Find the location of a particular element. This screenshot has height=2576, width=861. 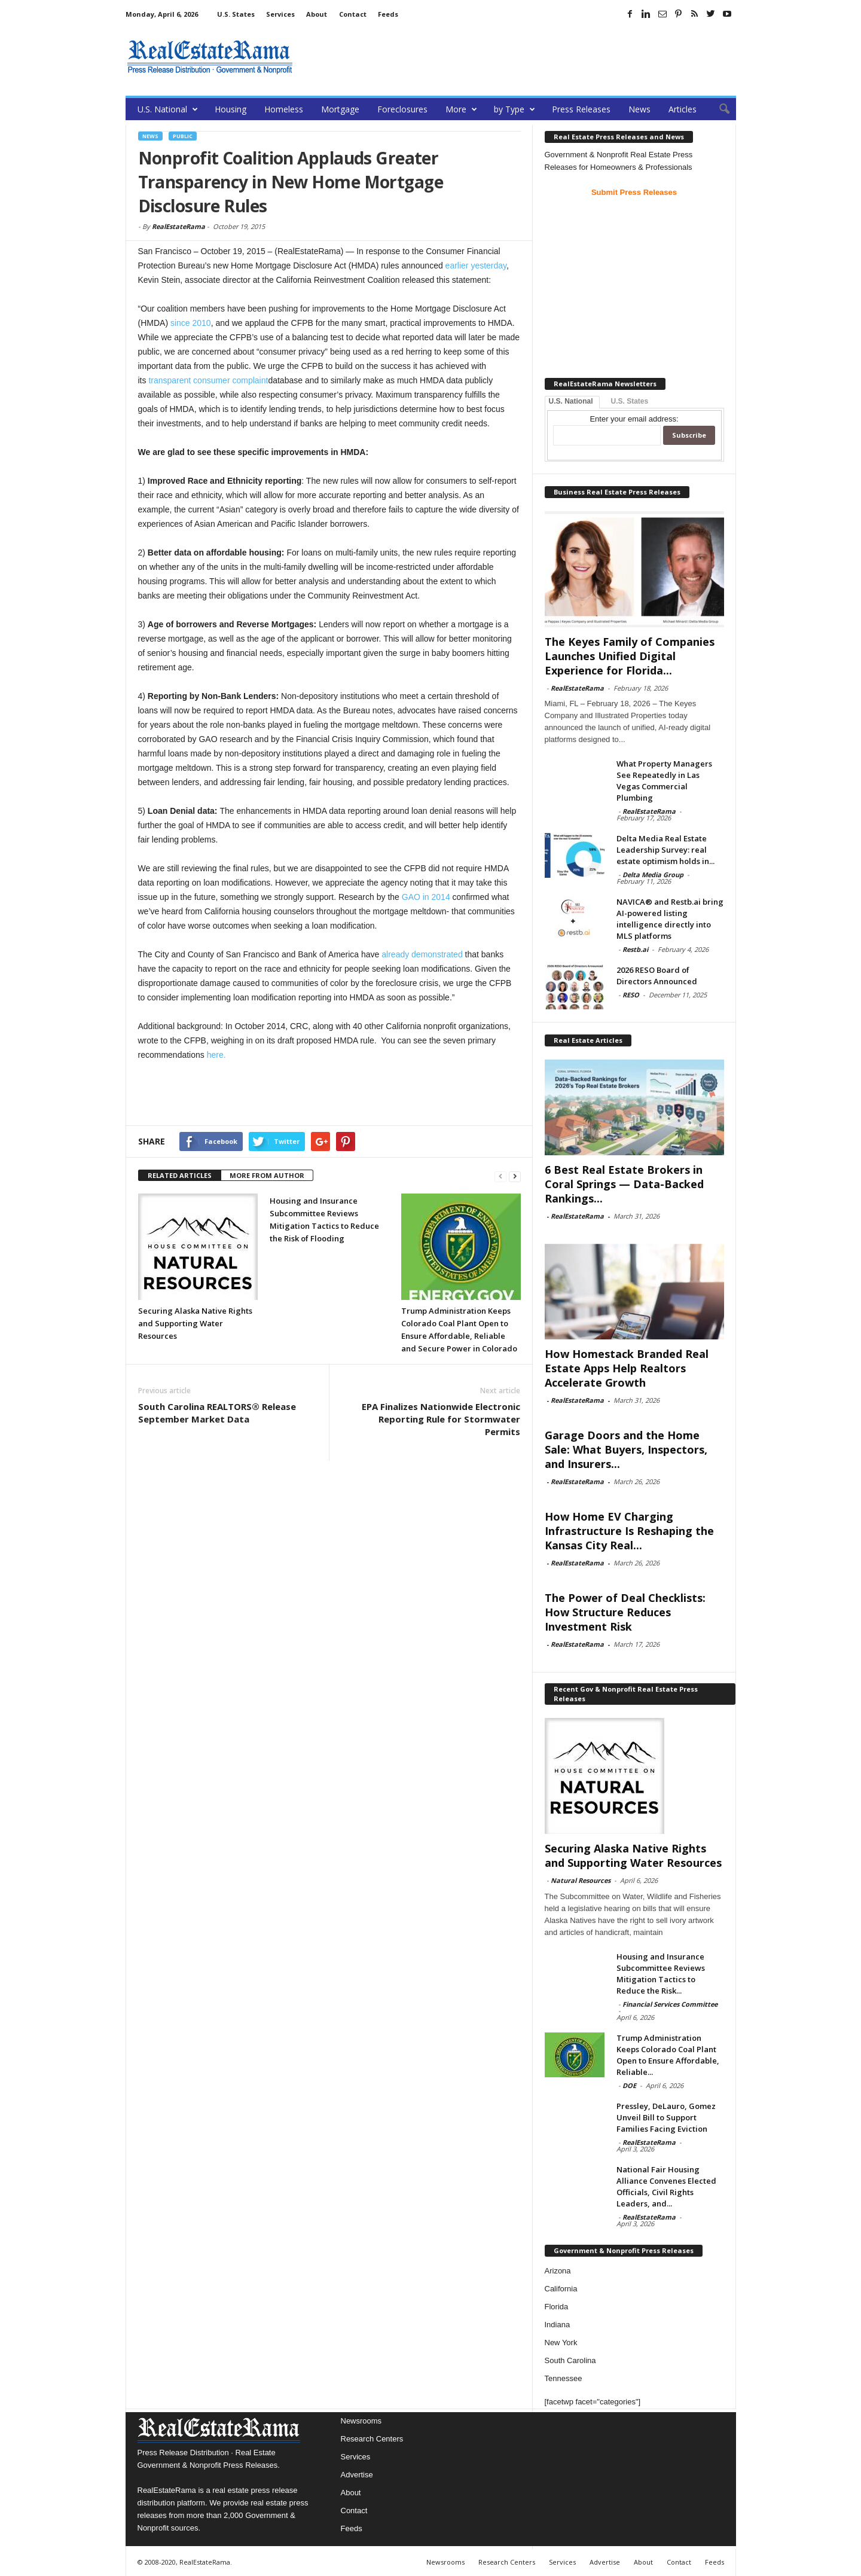

How Homestack Branded Real Estate Apps Help Realtors Accelerate Growth is located at coordinates (627, 1368).